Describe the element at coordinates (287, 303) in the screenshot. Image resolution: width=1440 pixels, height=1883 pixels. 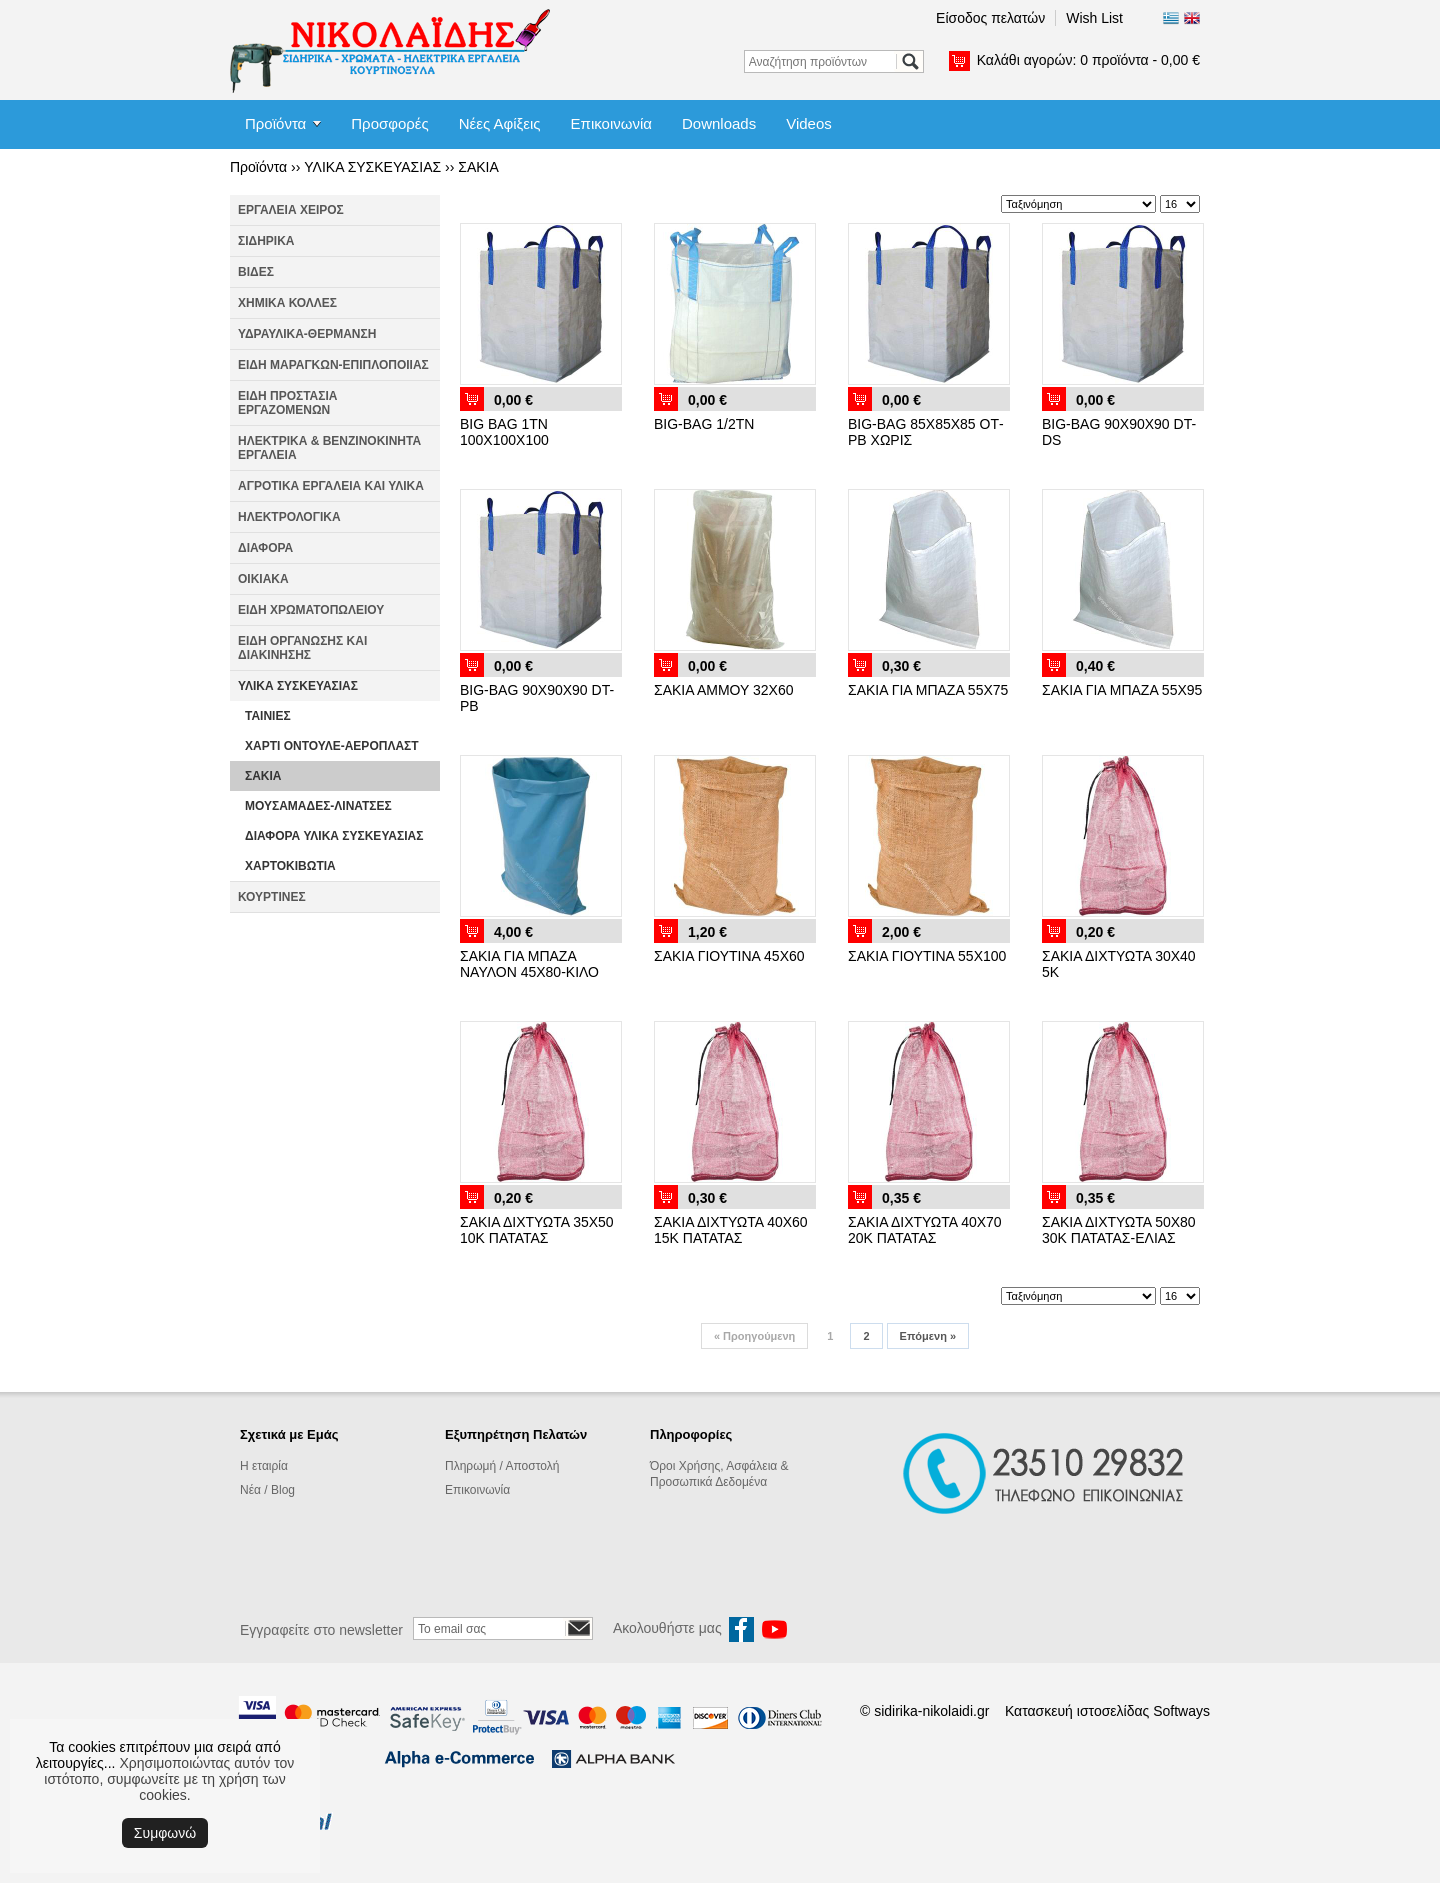
I see `ΧΗΜΙΚΑ ΚΟΛΛΕΣ` at that location.